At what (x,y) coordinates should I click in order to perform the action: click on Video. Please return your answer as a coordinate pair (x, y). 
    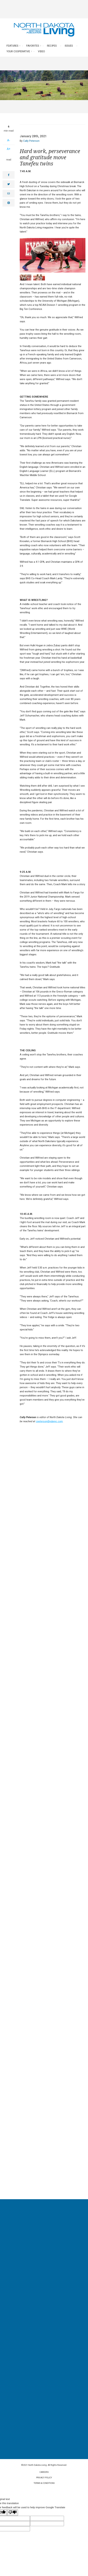
    Looking at the image, I should click on (41, 51).